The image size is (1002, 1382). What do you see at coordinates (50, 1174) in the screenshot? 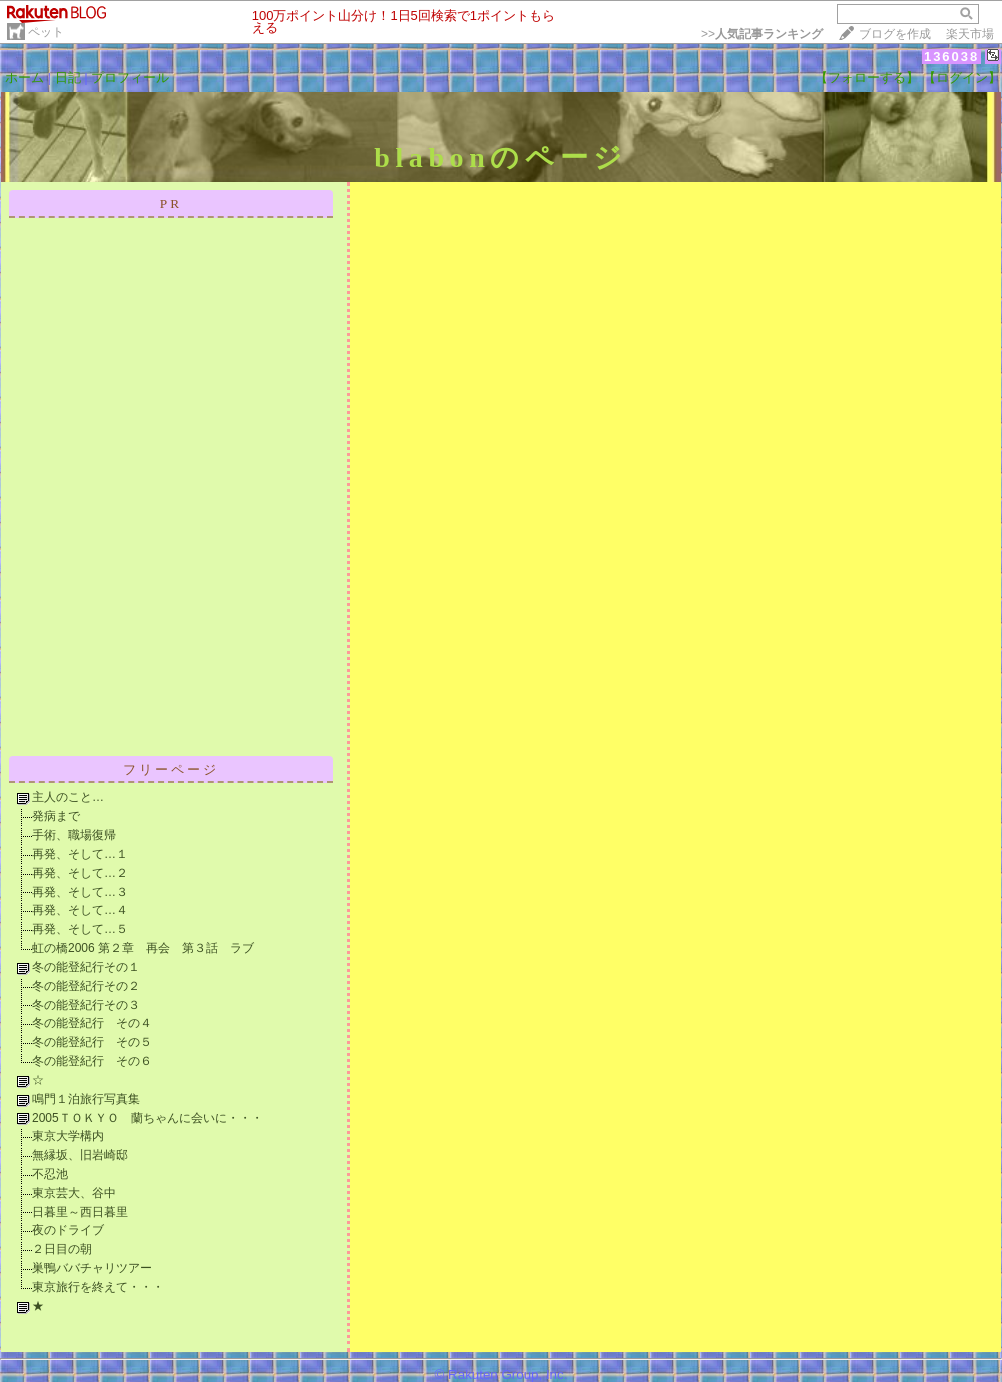
I see `不忍池` at bounding box center [50, 1174].